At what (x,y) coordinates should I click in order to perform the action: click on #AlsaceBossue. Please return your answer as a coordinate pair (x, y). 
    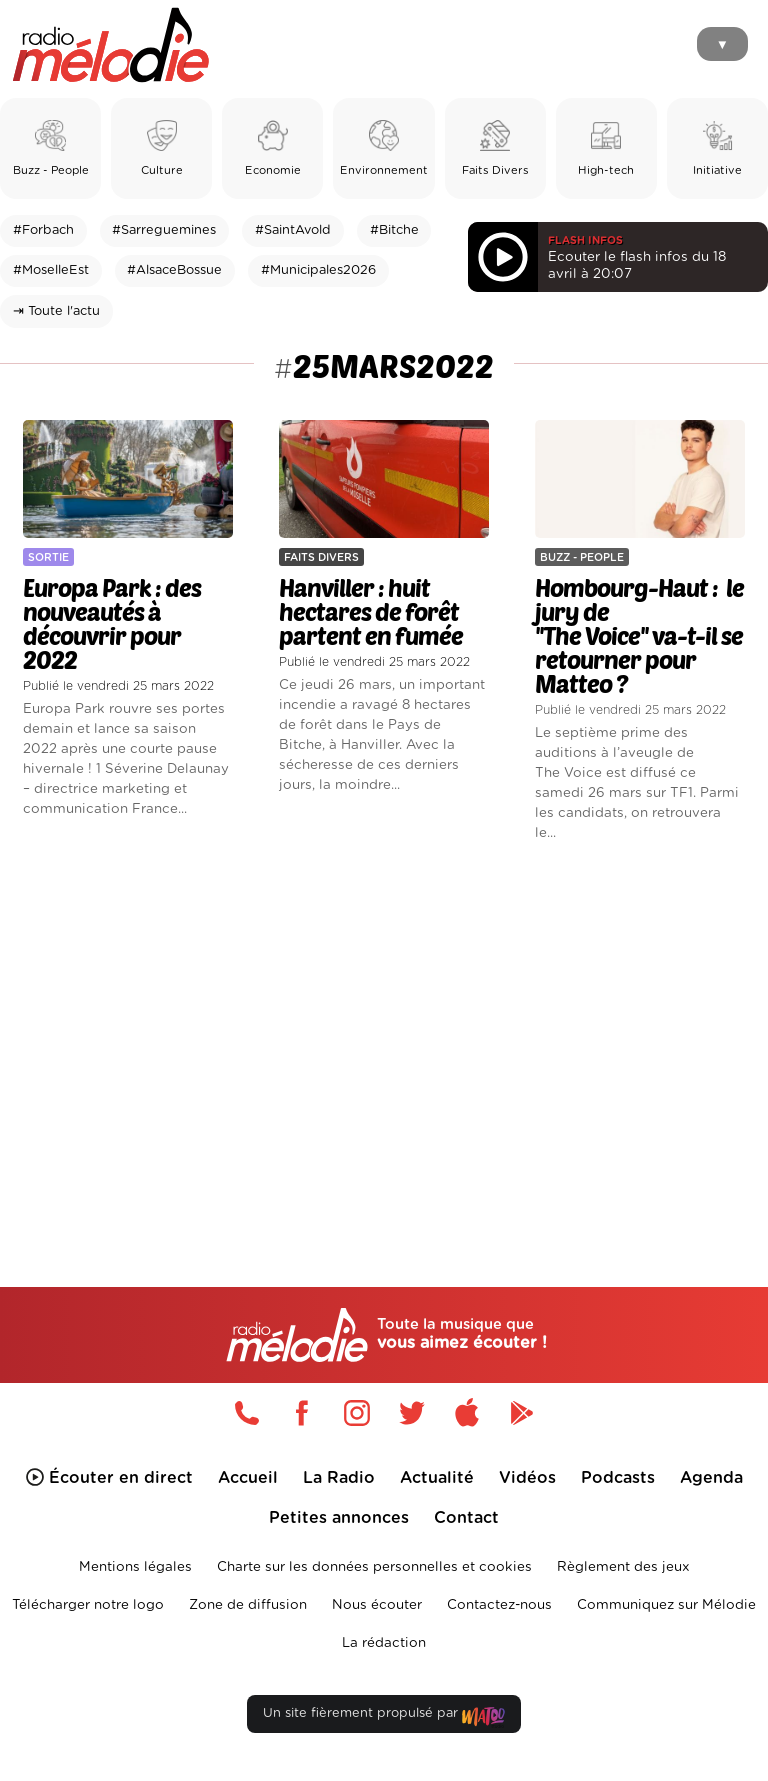
    Looking at the image, I should click on (174, 270).